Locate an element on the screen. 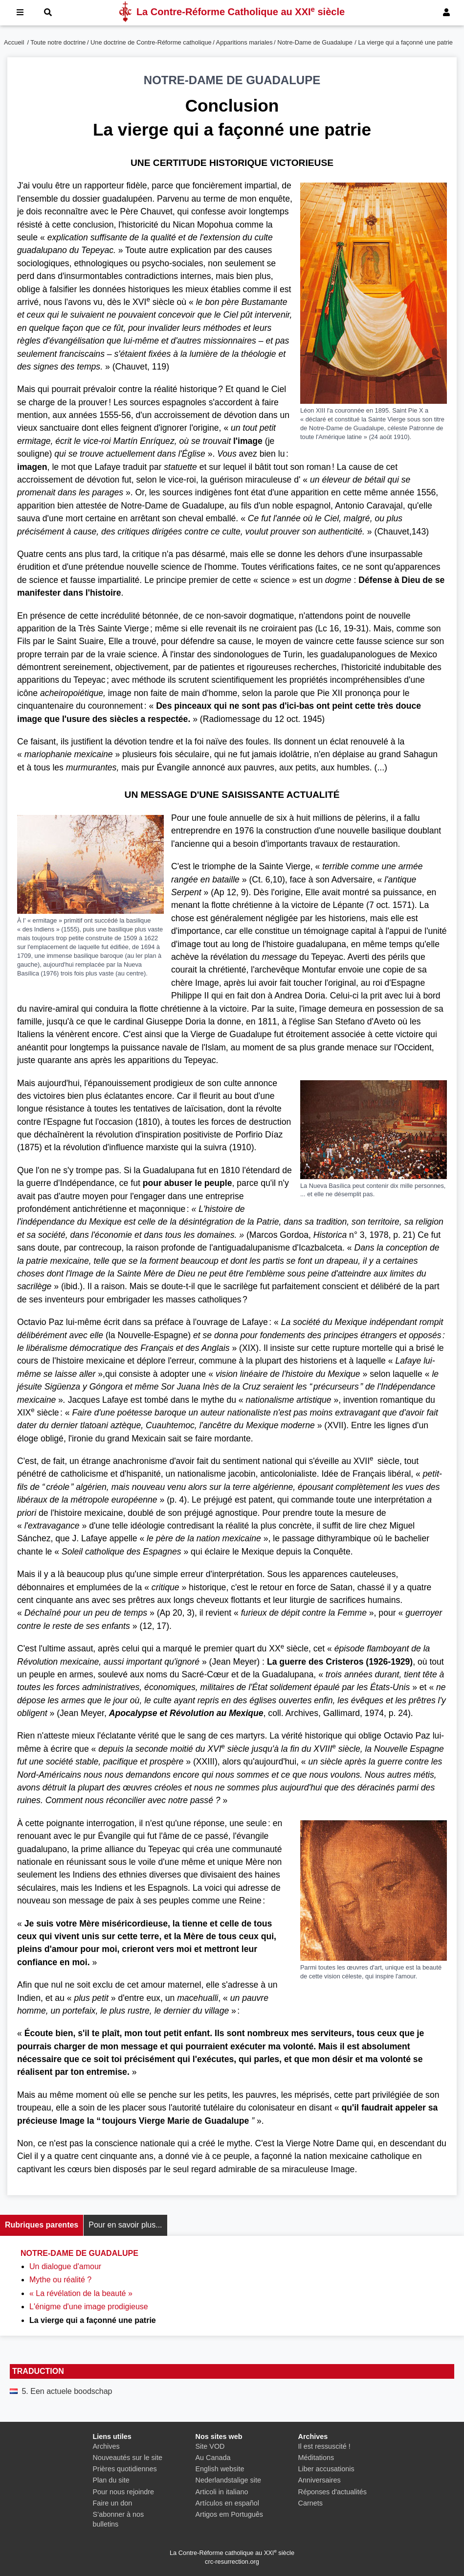 This screenshot has width=464, height=2576. Notre-Dame de Guadalupe is located at coordinates (315, 42).